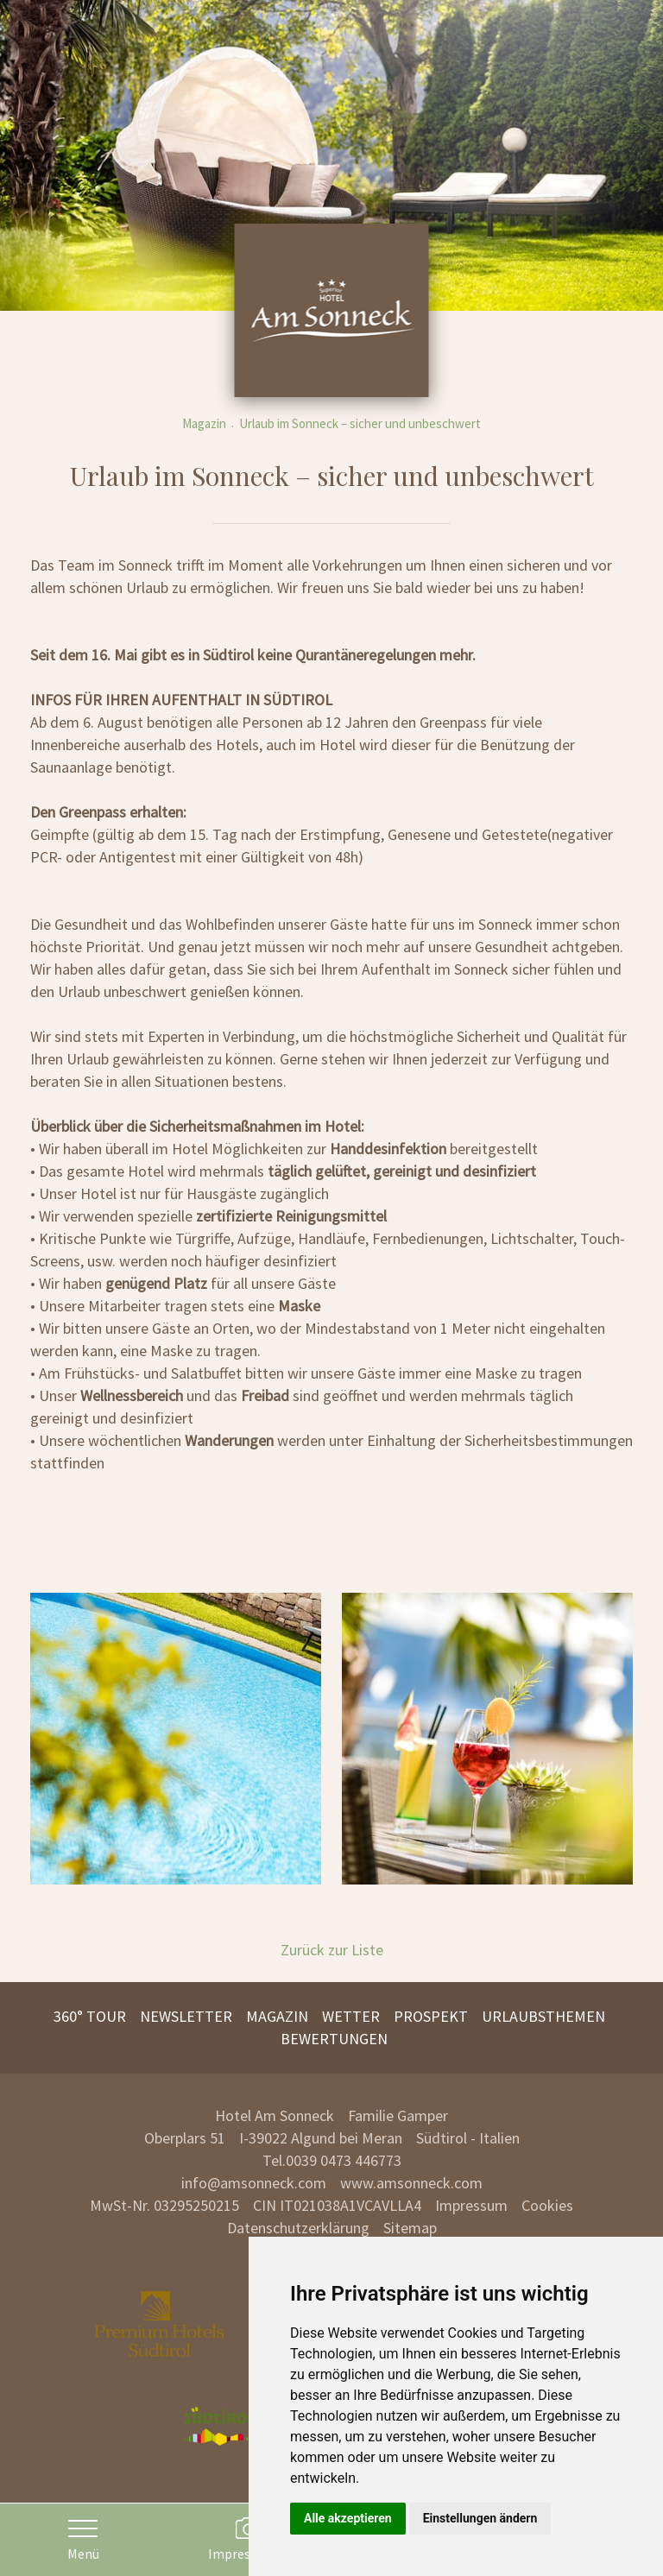 The height and width of the screenshot is (2576, 663). I want to click on Magazin, so click(204, 423).